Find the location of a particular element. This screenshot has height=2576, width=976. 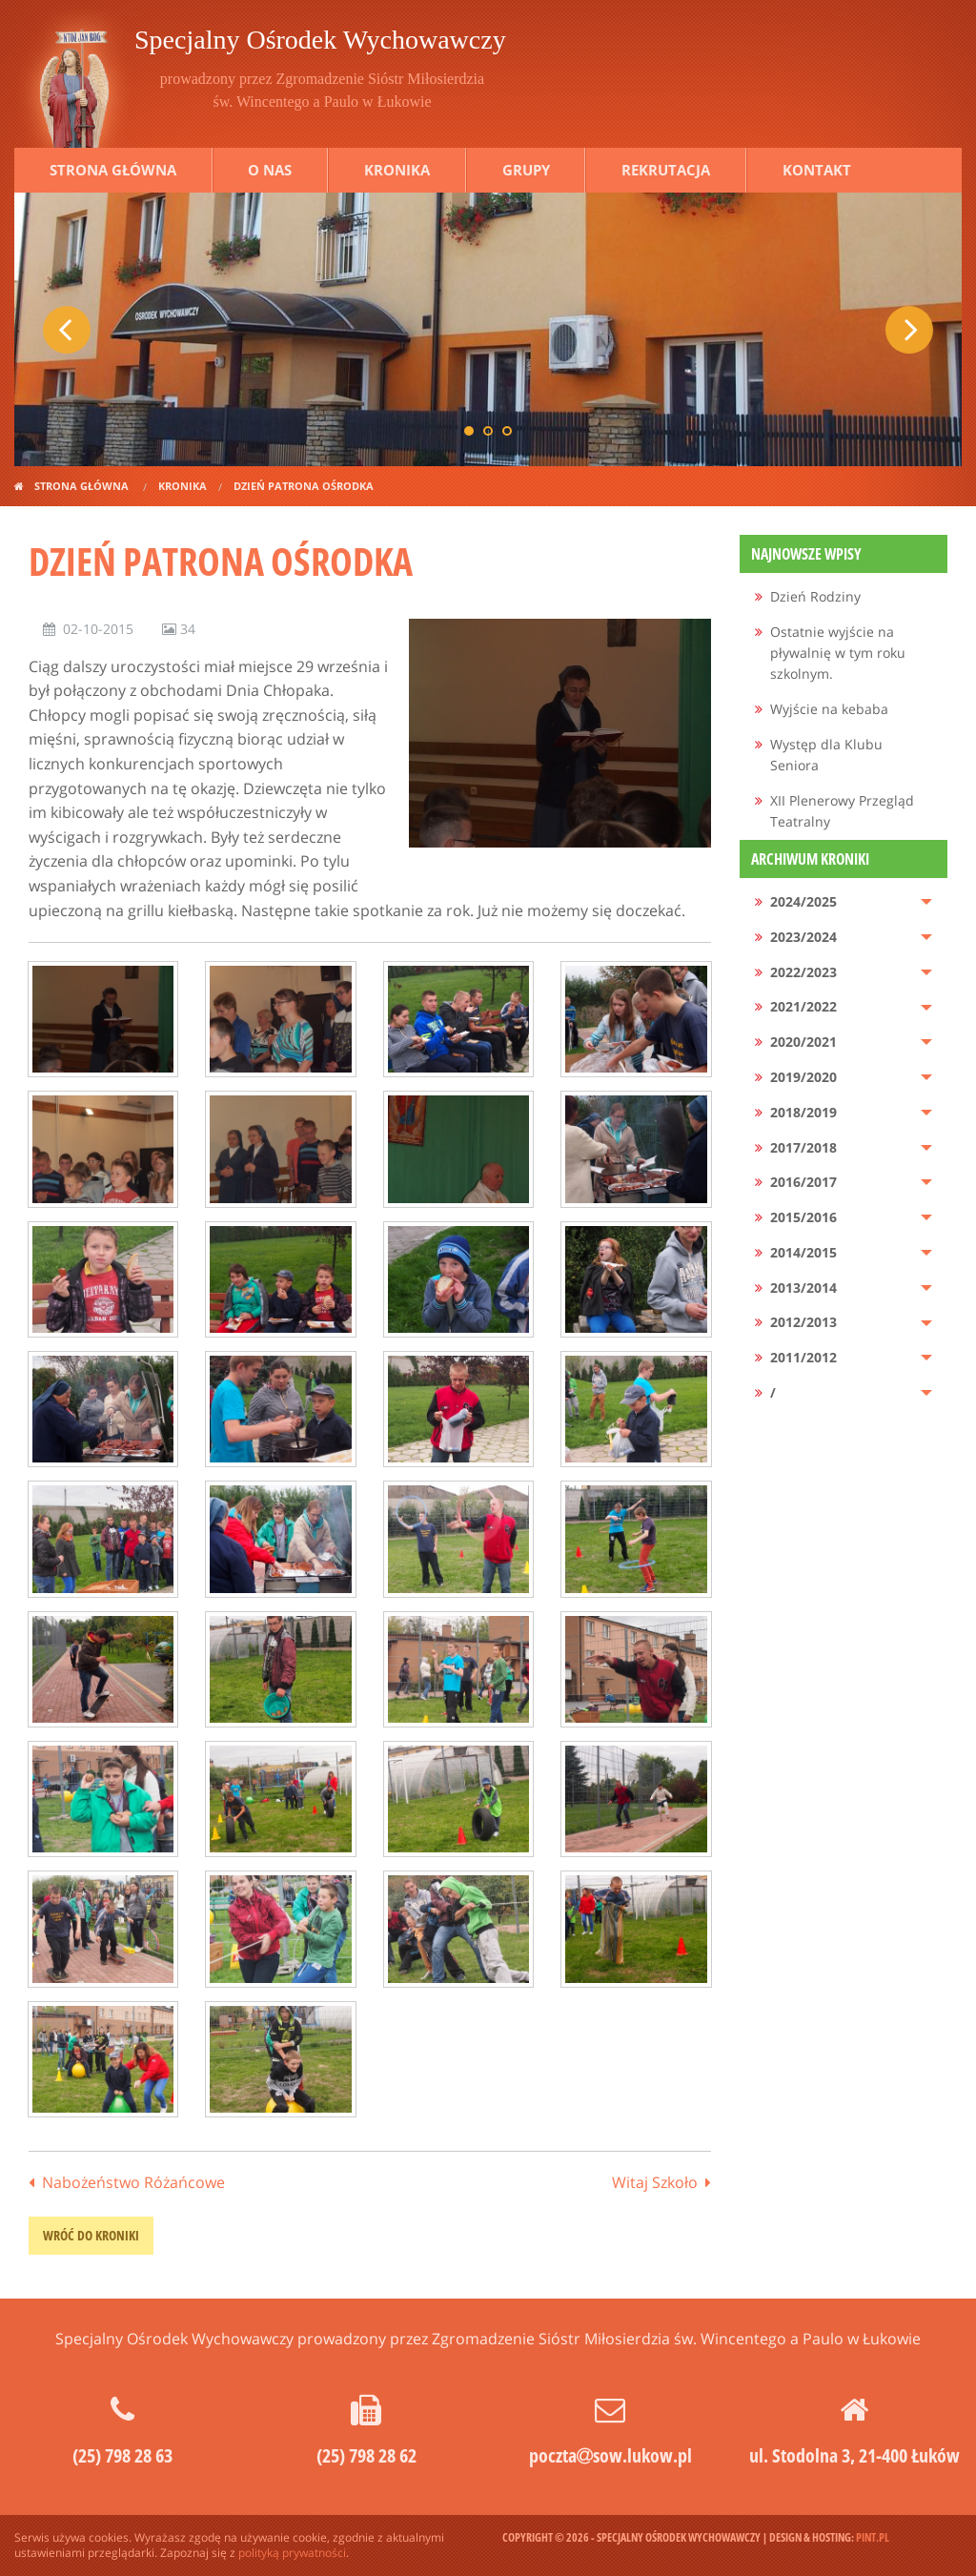

Nabożeństwo Różańcowe is located at coordinates (133, 2182).